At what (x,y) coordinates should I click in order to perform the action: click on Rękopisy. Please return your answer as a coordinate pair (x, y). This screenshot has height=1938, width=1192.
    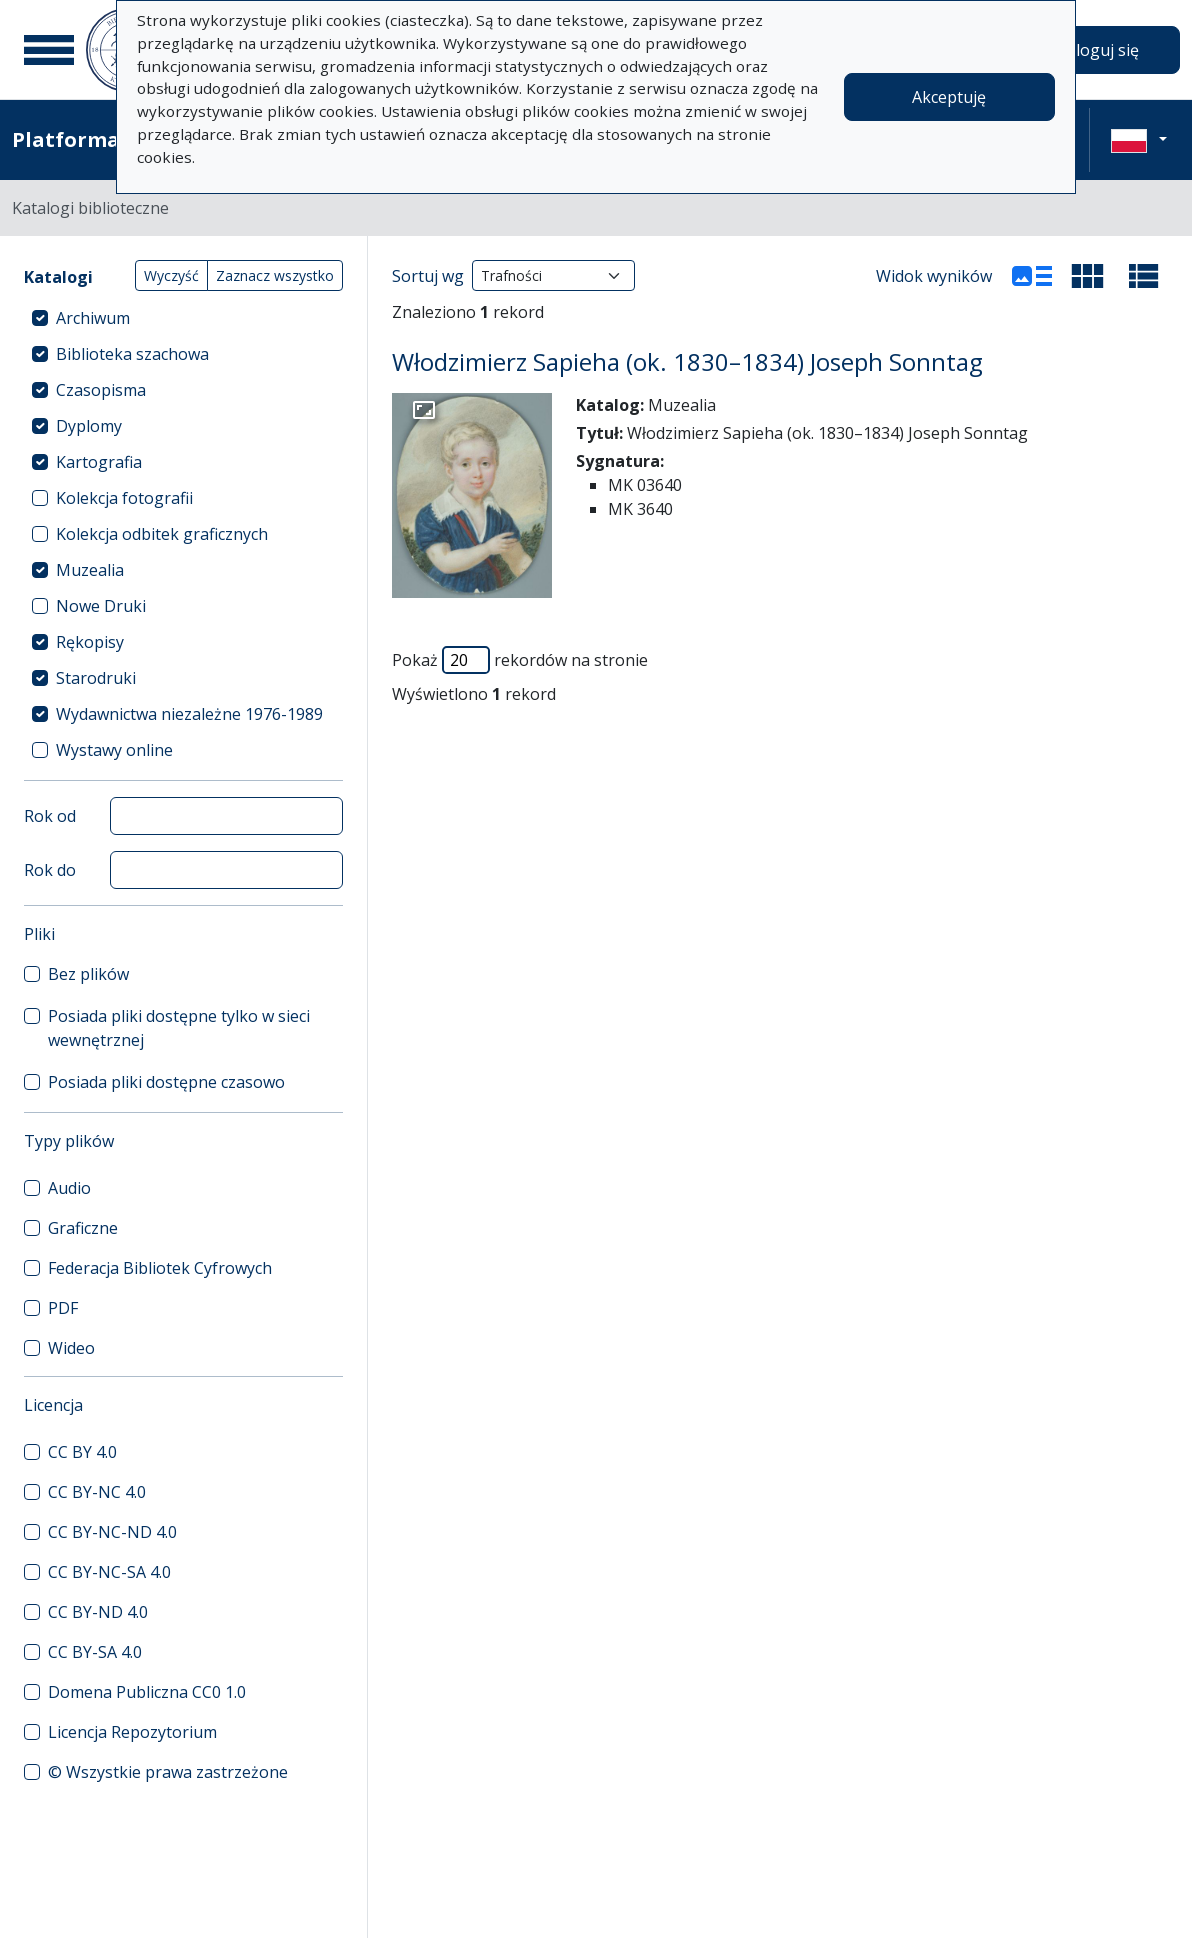
    Looking at the image, I should click on (90, 642).